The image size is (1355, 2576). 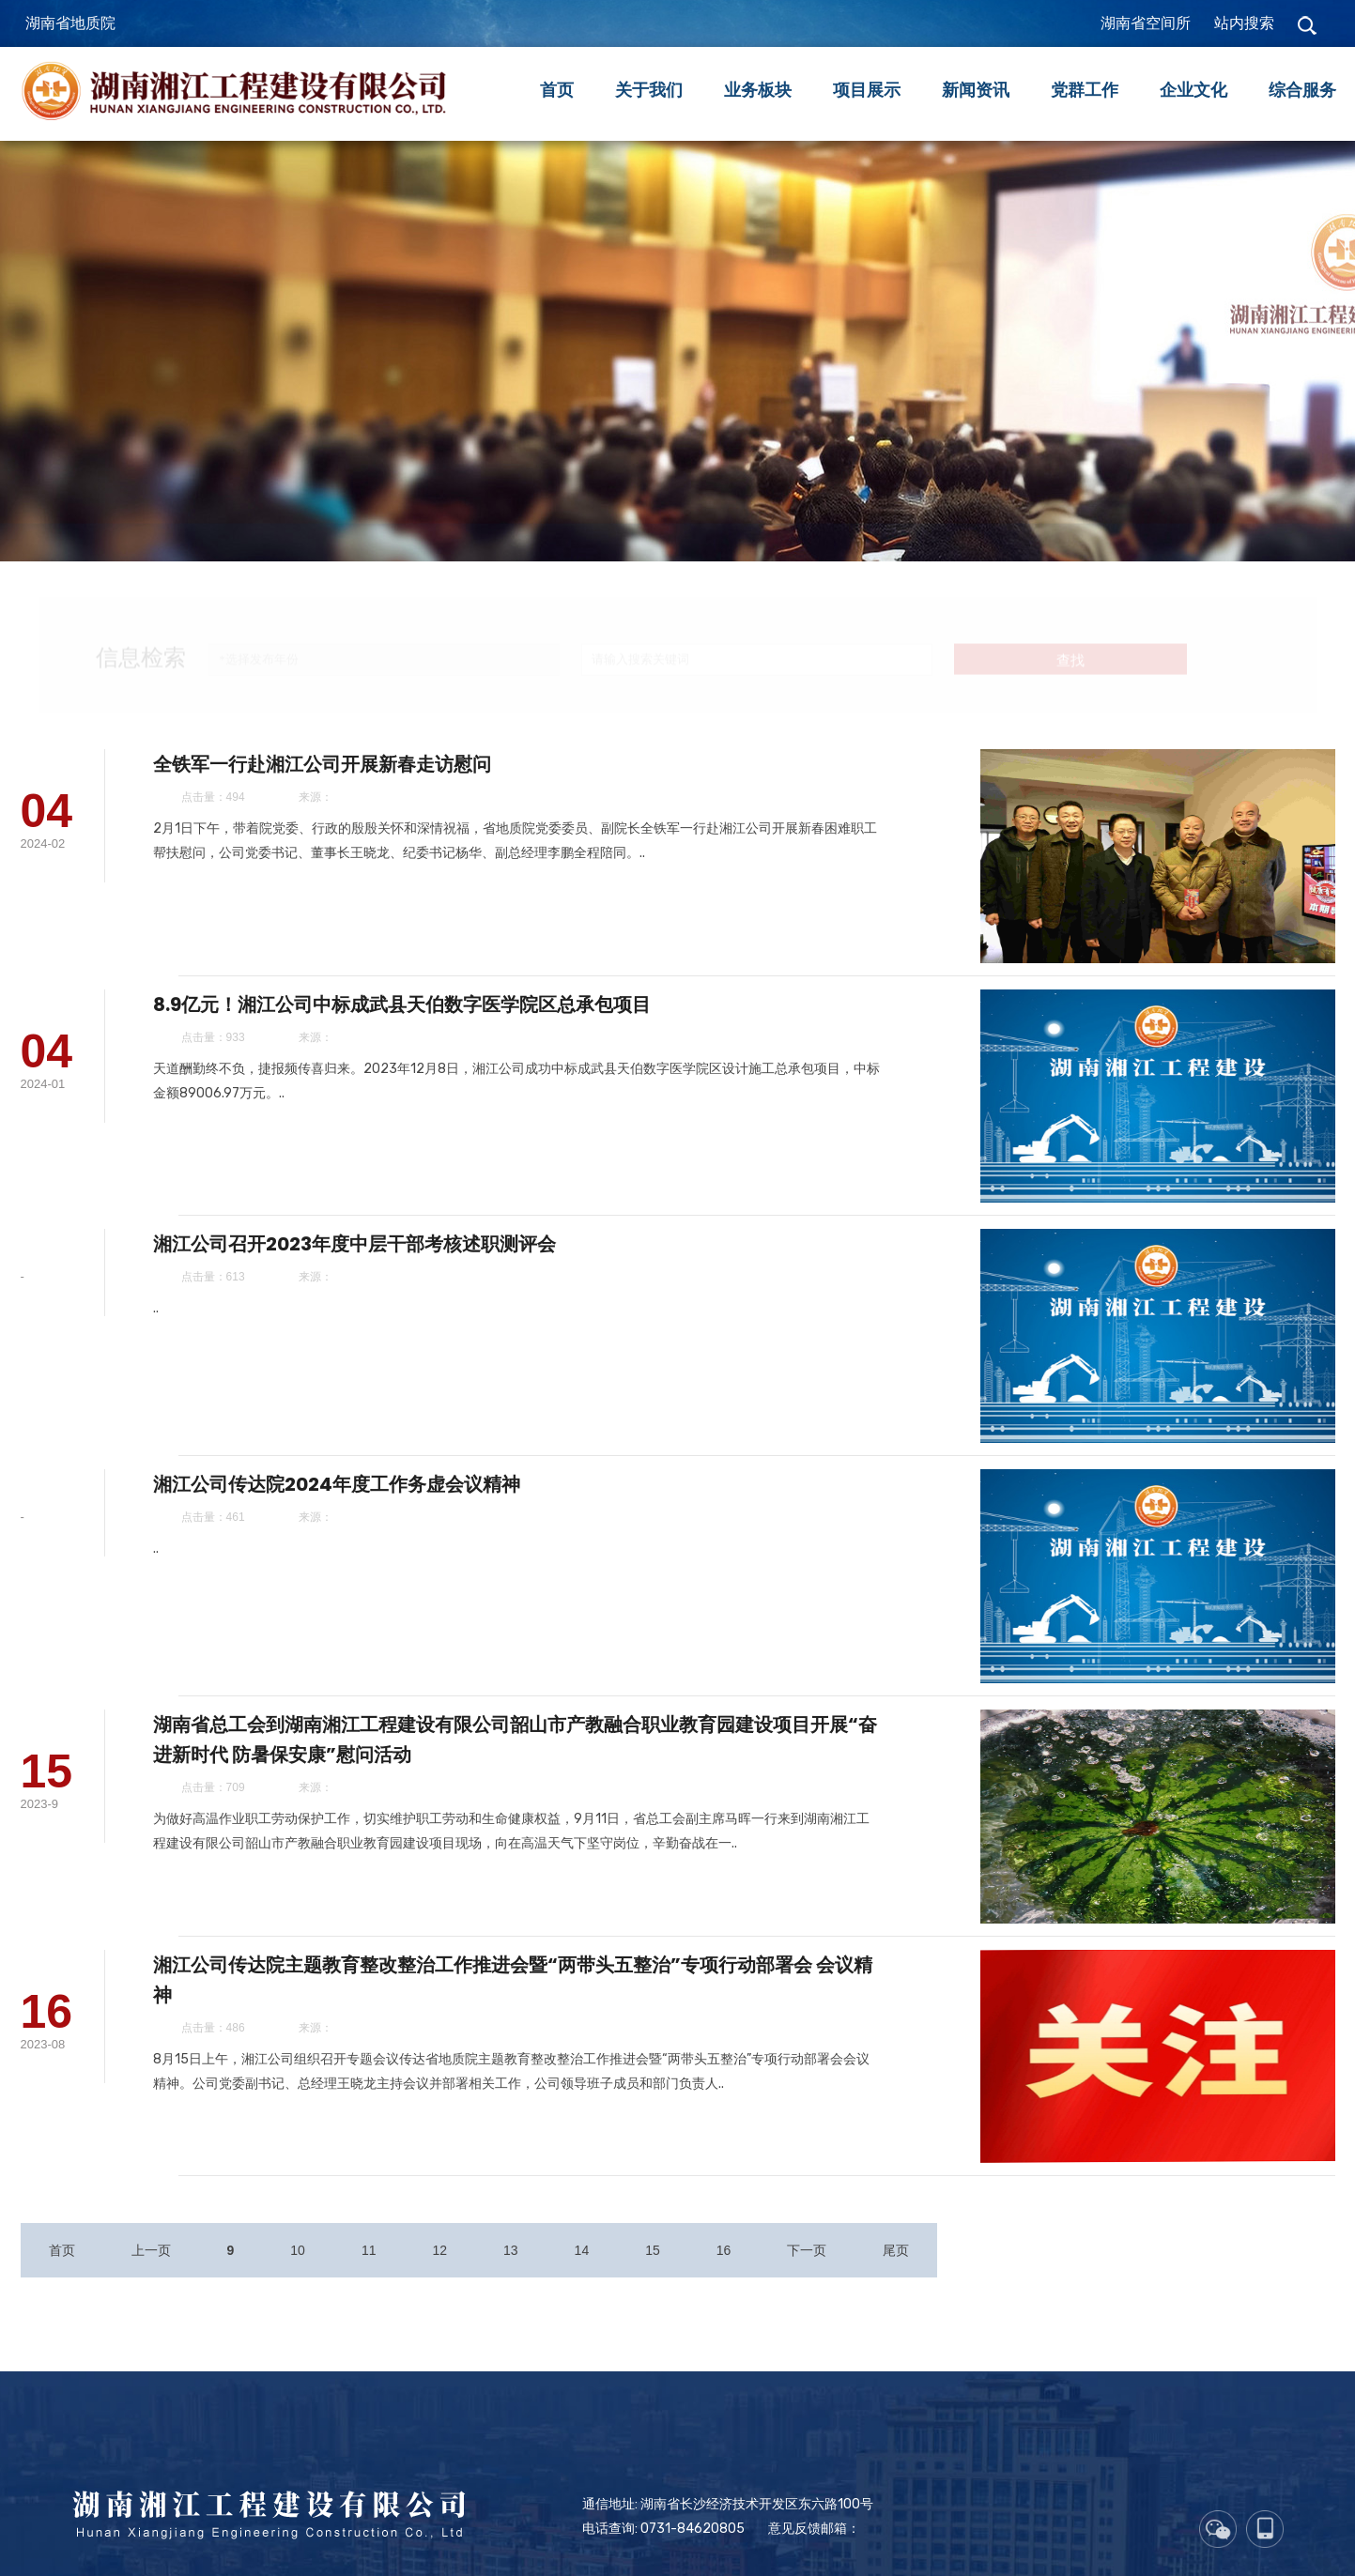 What do you see at coordinates (896, 2273) in the screenshot?
I see `尾页` at bounding box center [896, 2273].